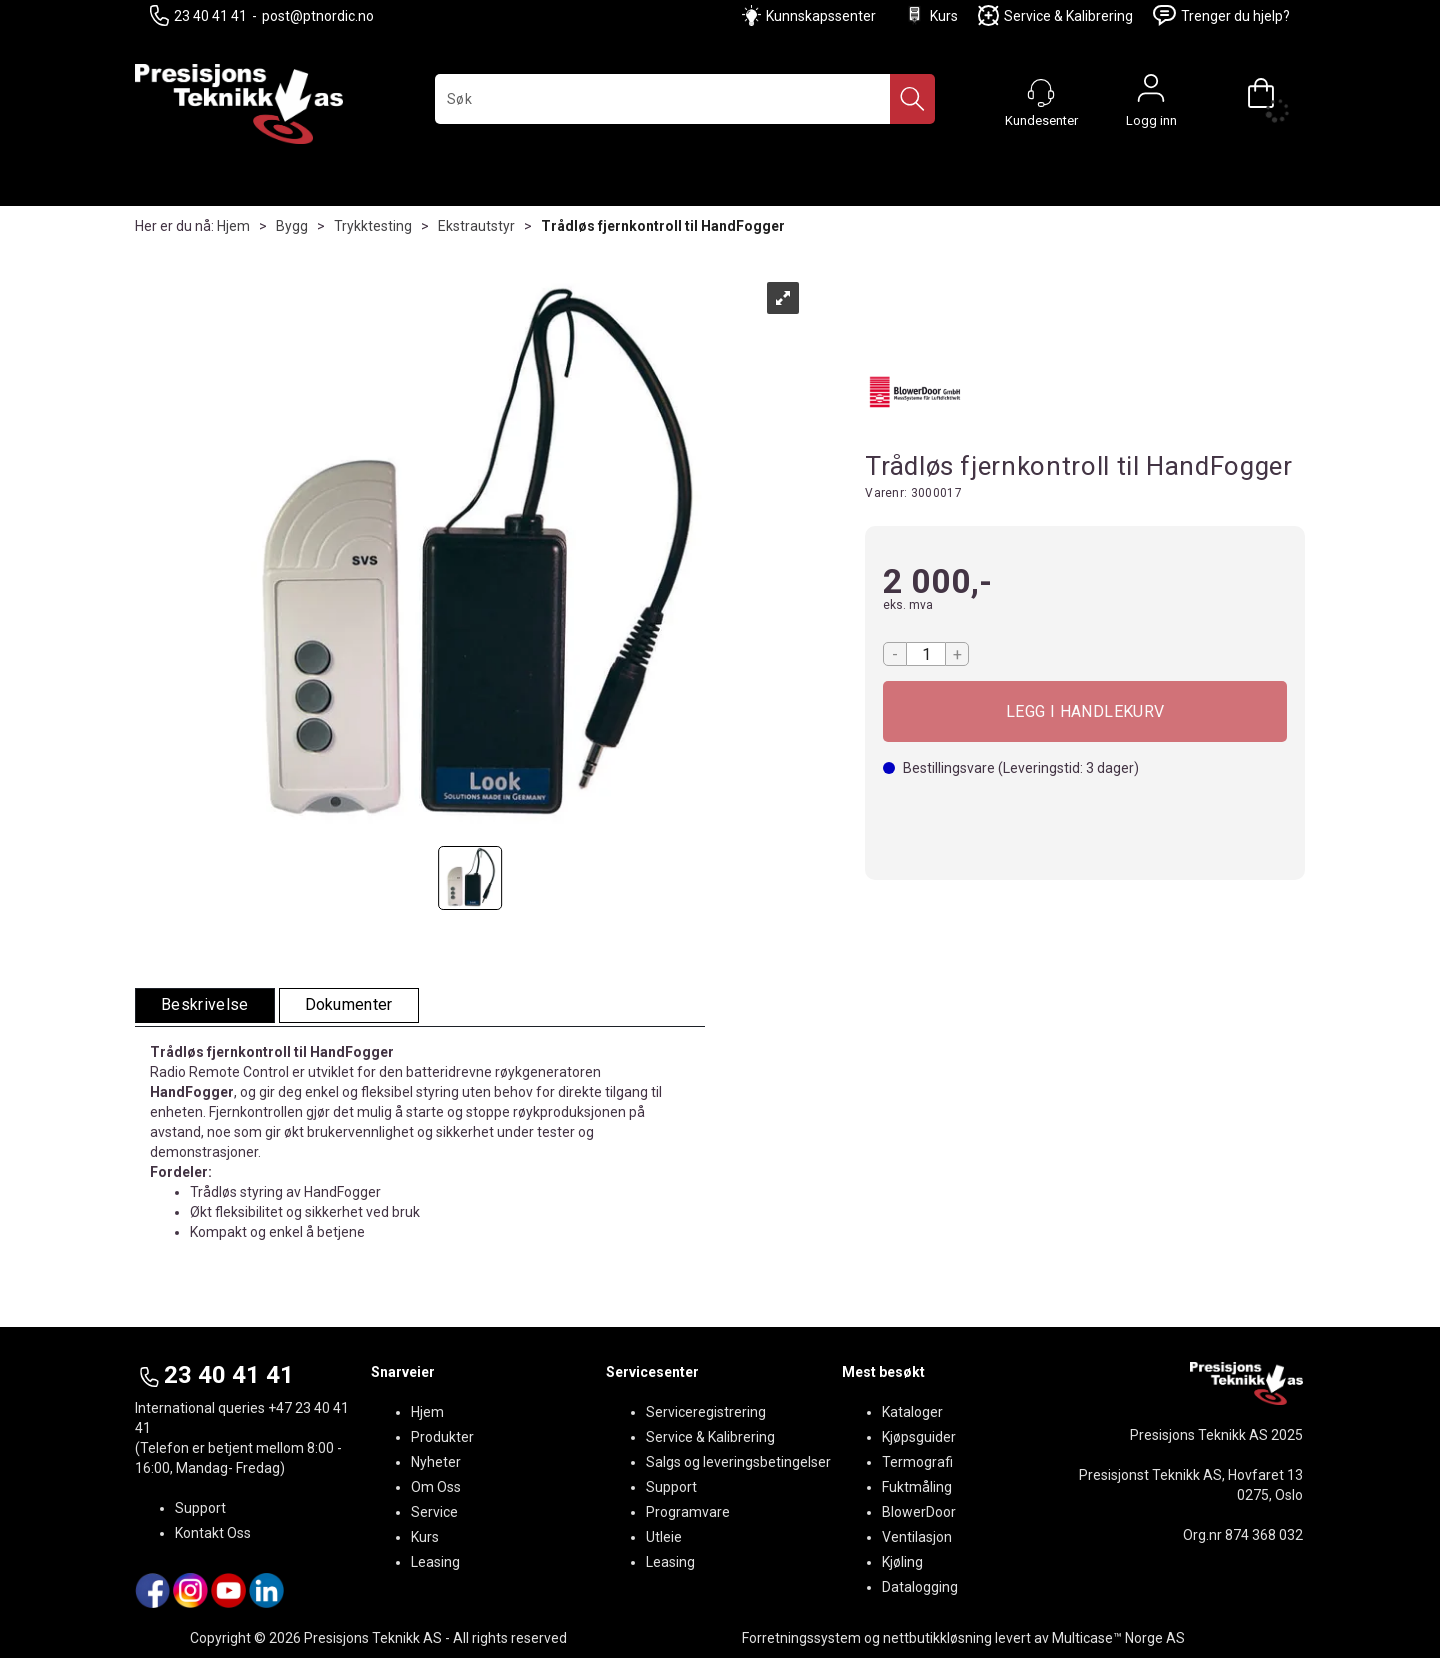 Image resolution: width=1440 pixels, height=1658 pixels. I want to click on BlowerDoor, so click(919, 1512).